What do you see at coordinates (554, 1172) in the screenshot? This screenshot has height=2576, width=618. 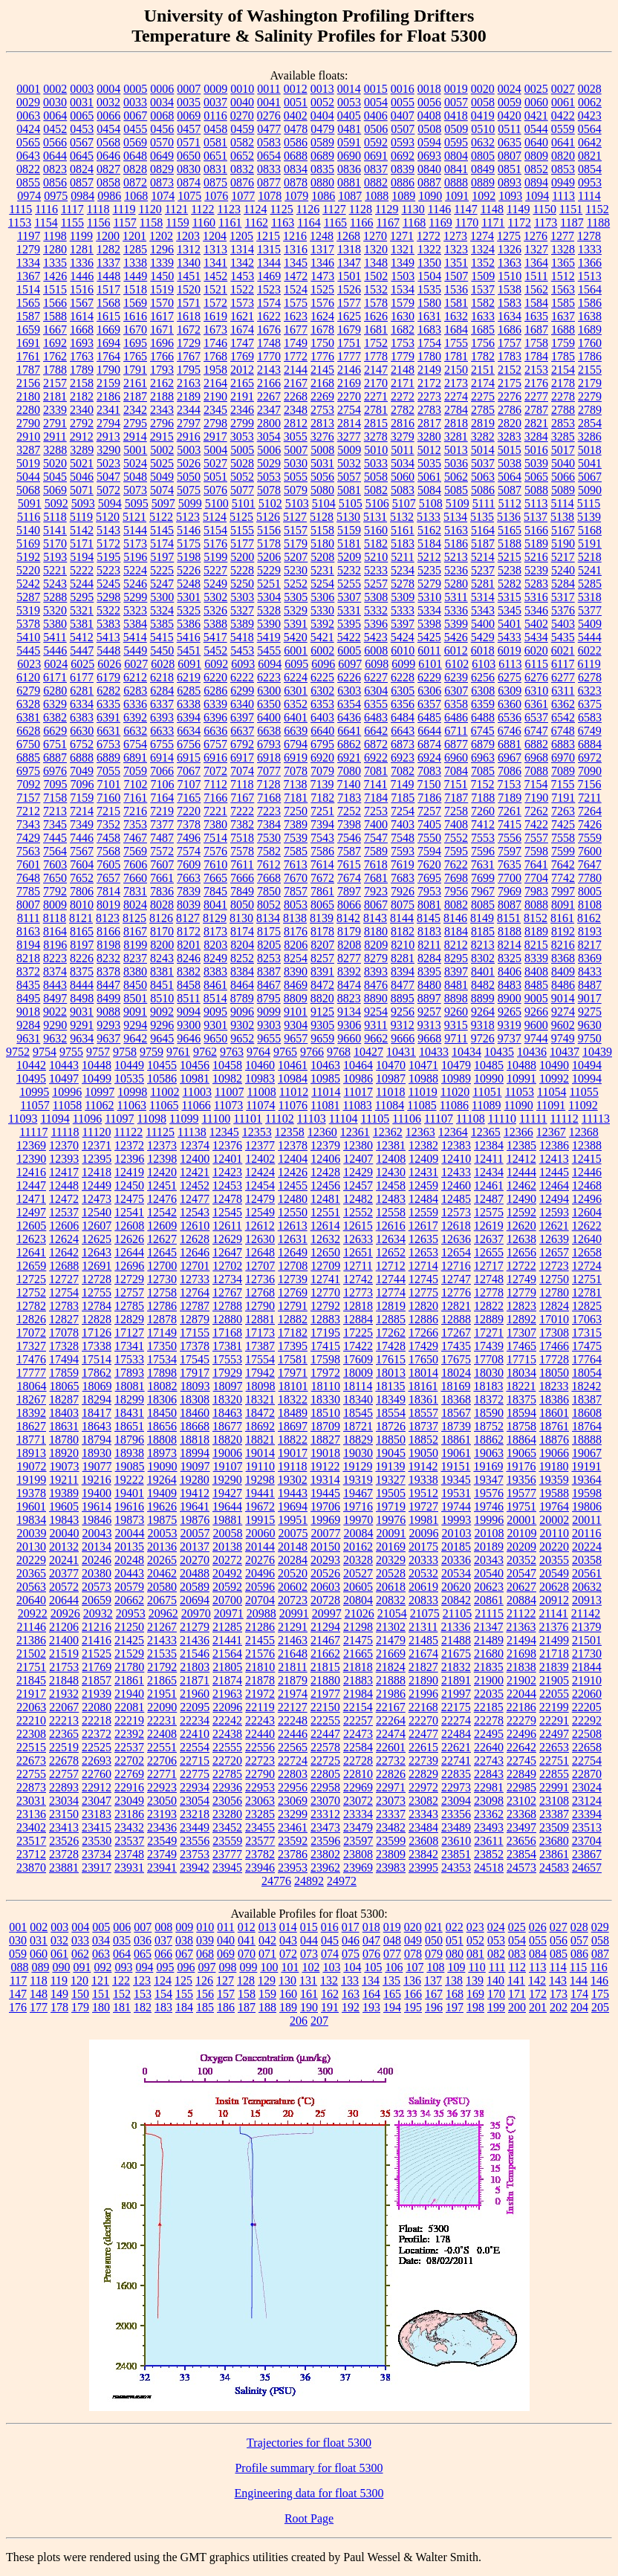 I see `12445` at bounding box center [554, 1172].